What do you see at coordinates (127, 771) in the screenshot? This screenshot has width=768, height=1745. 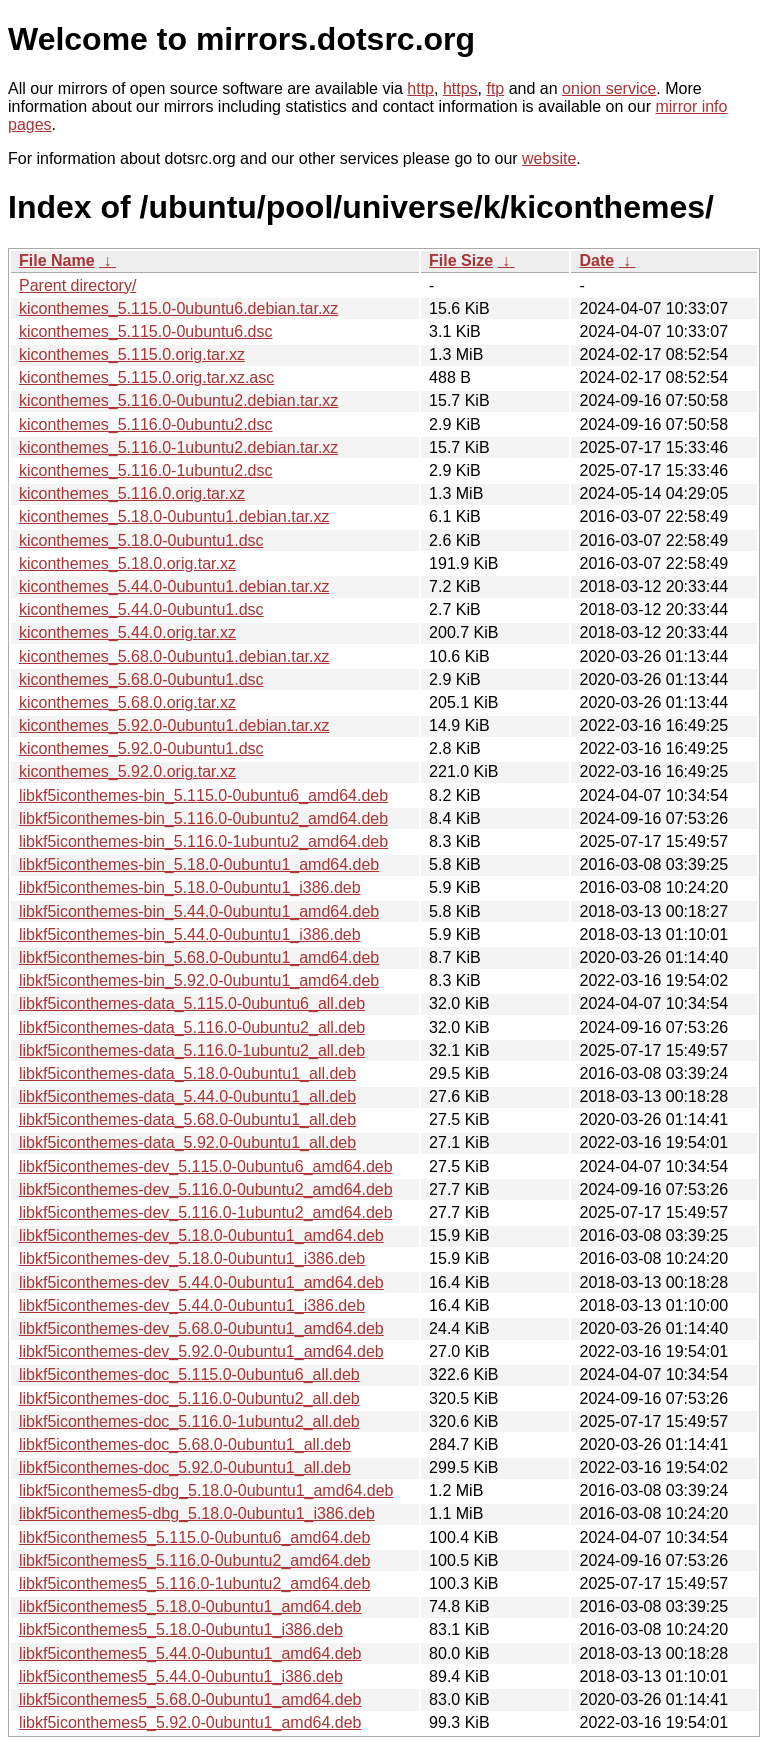 I see `kiconthemes_5.92.0.orig.tar.xz` at bounding box center [127, 771].